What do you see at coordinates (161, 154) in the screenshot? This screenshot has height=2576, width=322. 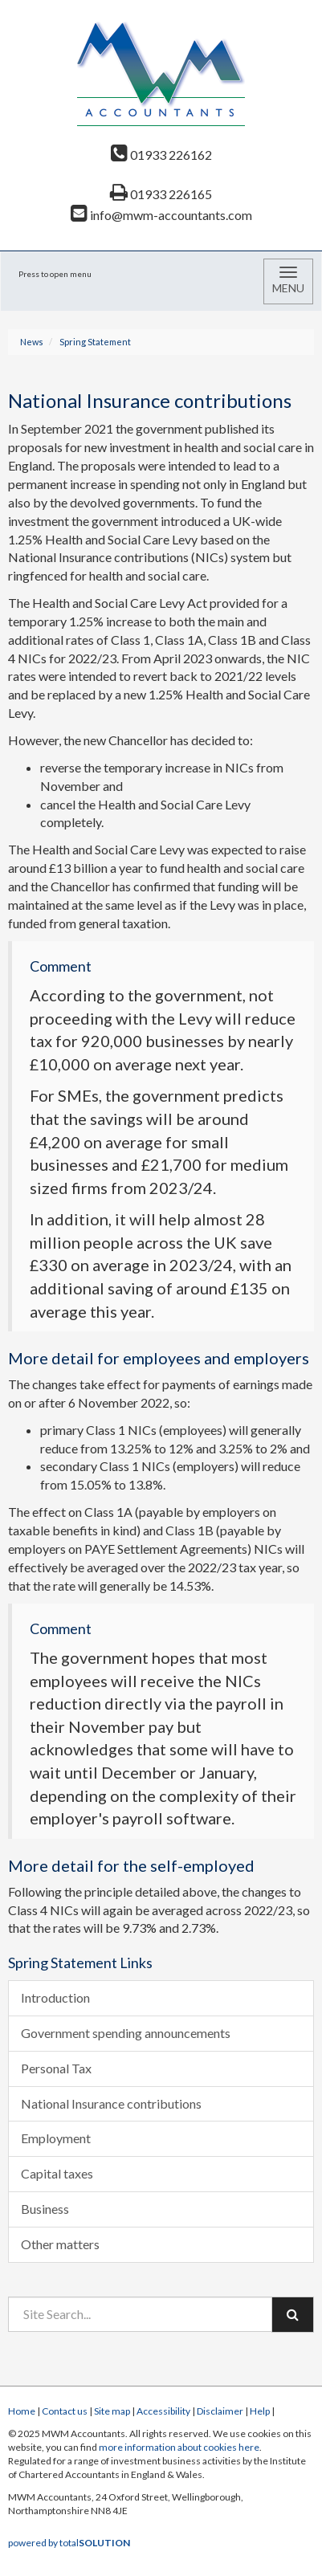 I see `01933 226162` at bounding box center [161, 154].